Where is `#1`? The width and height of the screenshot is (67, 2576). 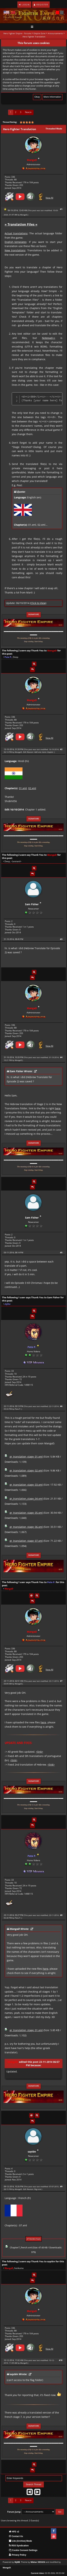 #1 is located at coordinates (61, 209).